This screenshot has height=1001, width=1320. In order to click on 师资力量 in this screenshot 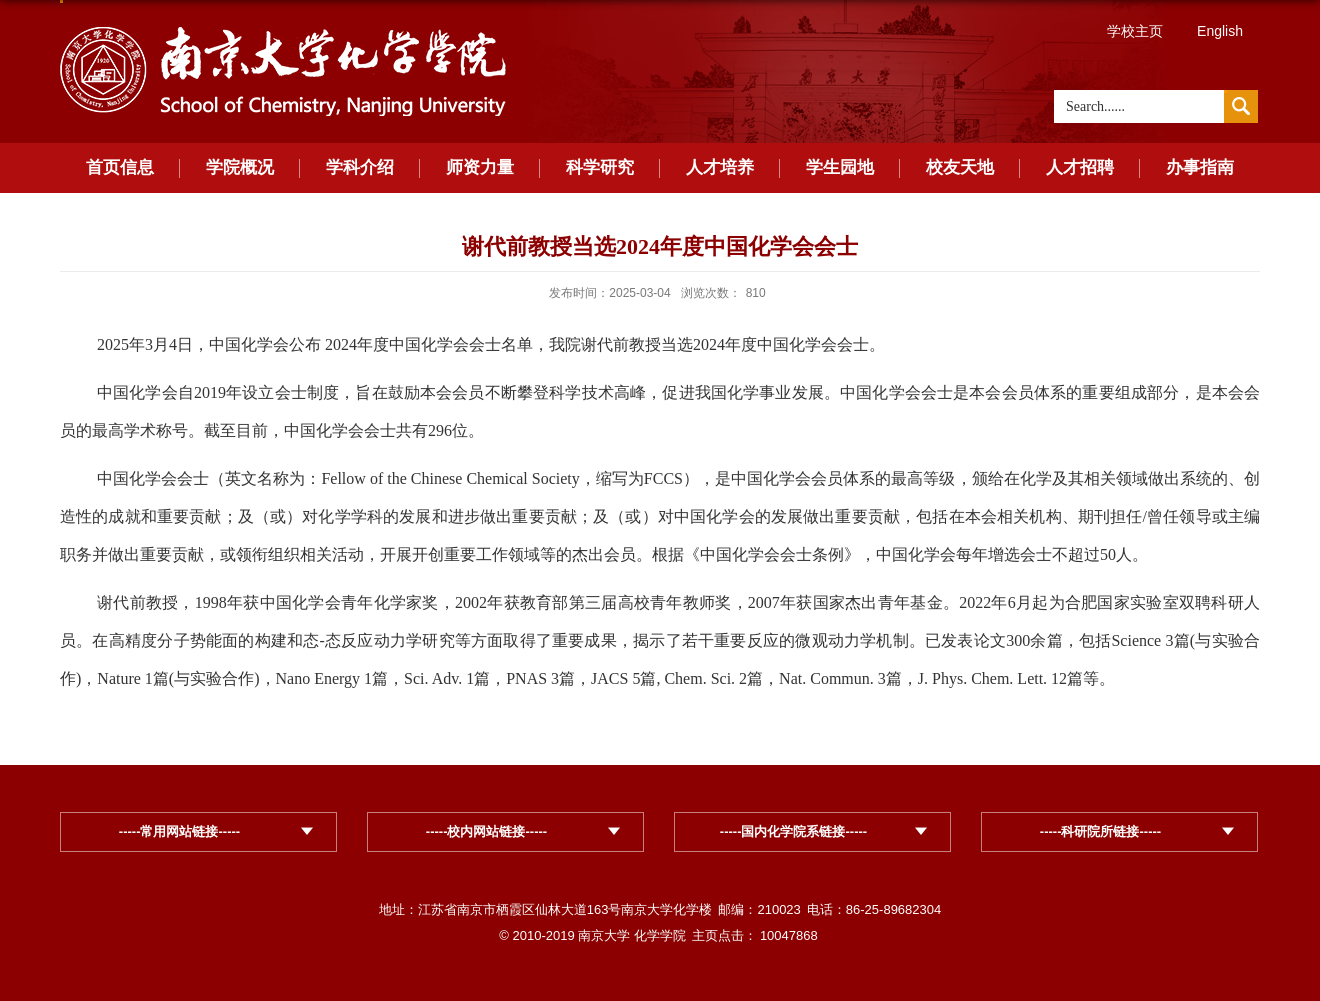, I will do `click(480, 167)`.